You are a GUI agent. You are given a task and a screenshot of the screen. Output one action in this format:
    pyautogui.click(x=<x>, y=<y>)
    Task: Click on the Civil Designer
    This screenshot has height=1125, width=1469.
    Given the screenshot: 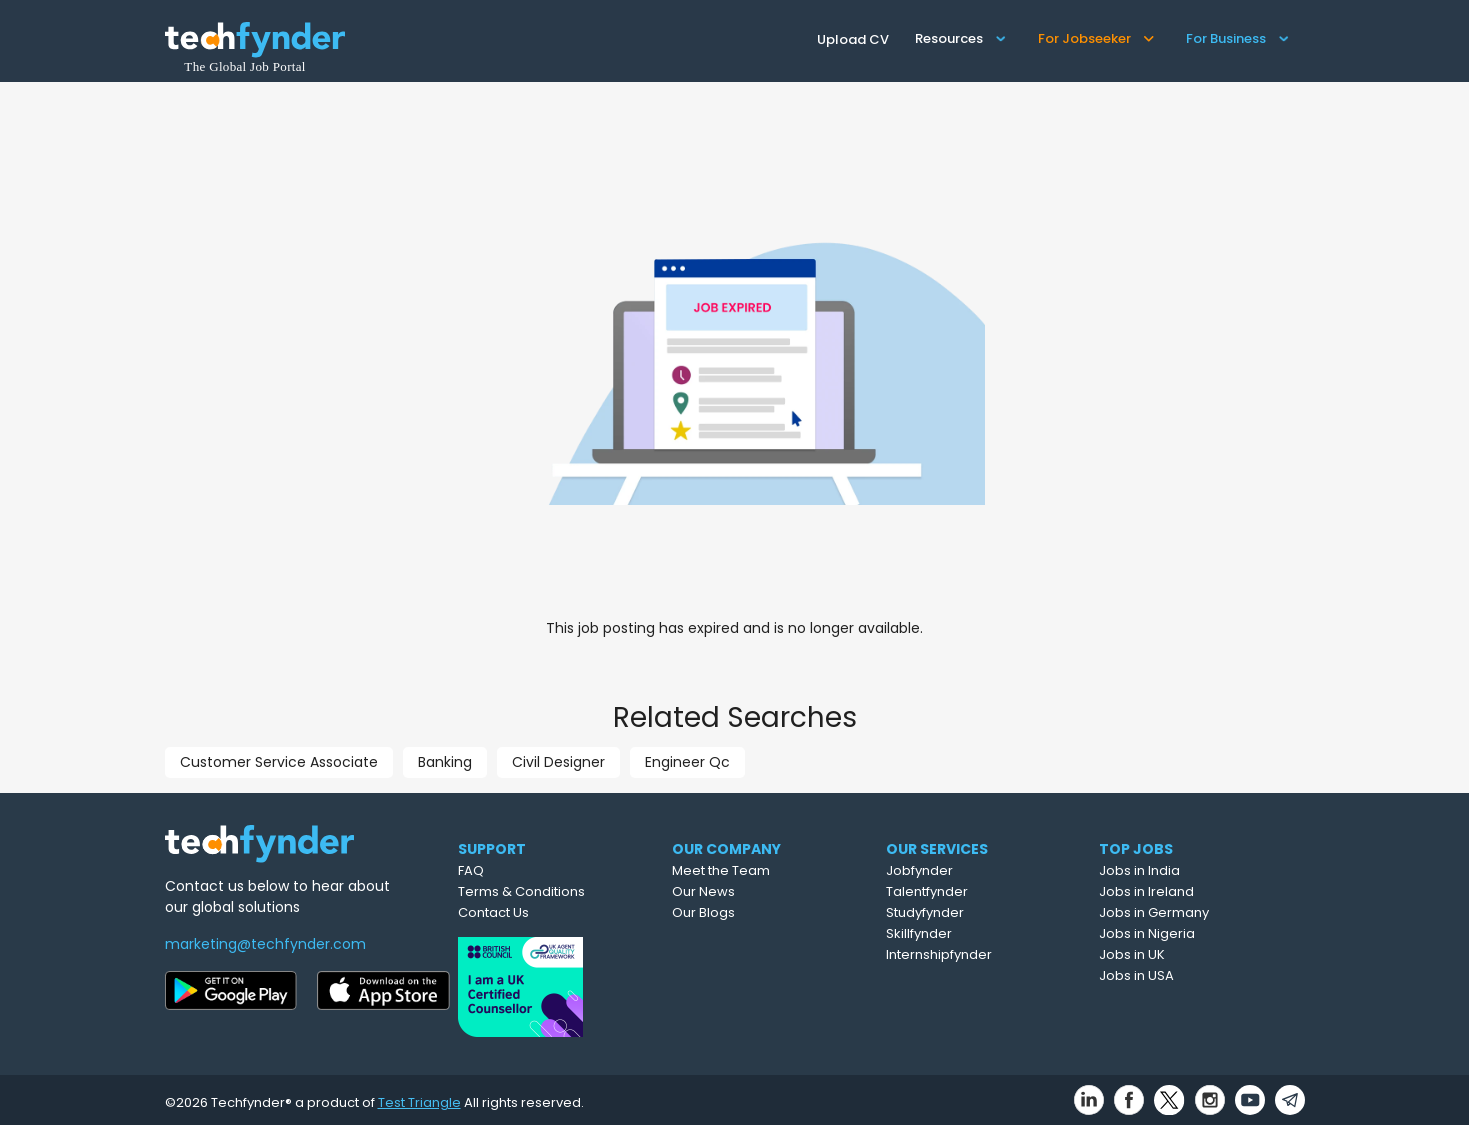 What is the action you would take?
    pyautogui.click(x=558, y=762)
    